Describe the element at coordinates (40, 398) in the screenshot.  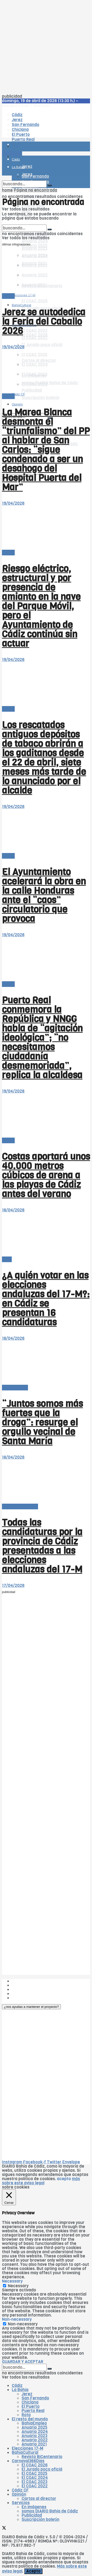
I see `Suscripción boletín` at that location.